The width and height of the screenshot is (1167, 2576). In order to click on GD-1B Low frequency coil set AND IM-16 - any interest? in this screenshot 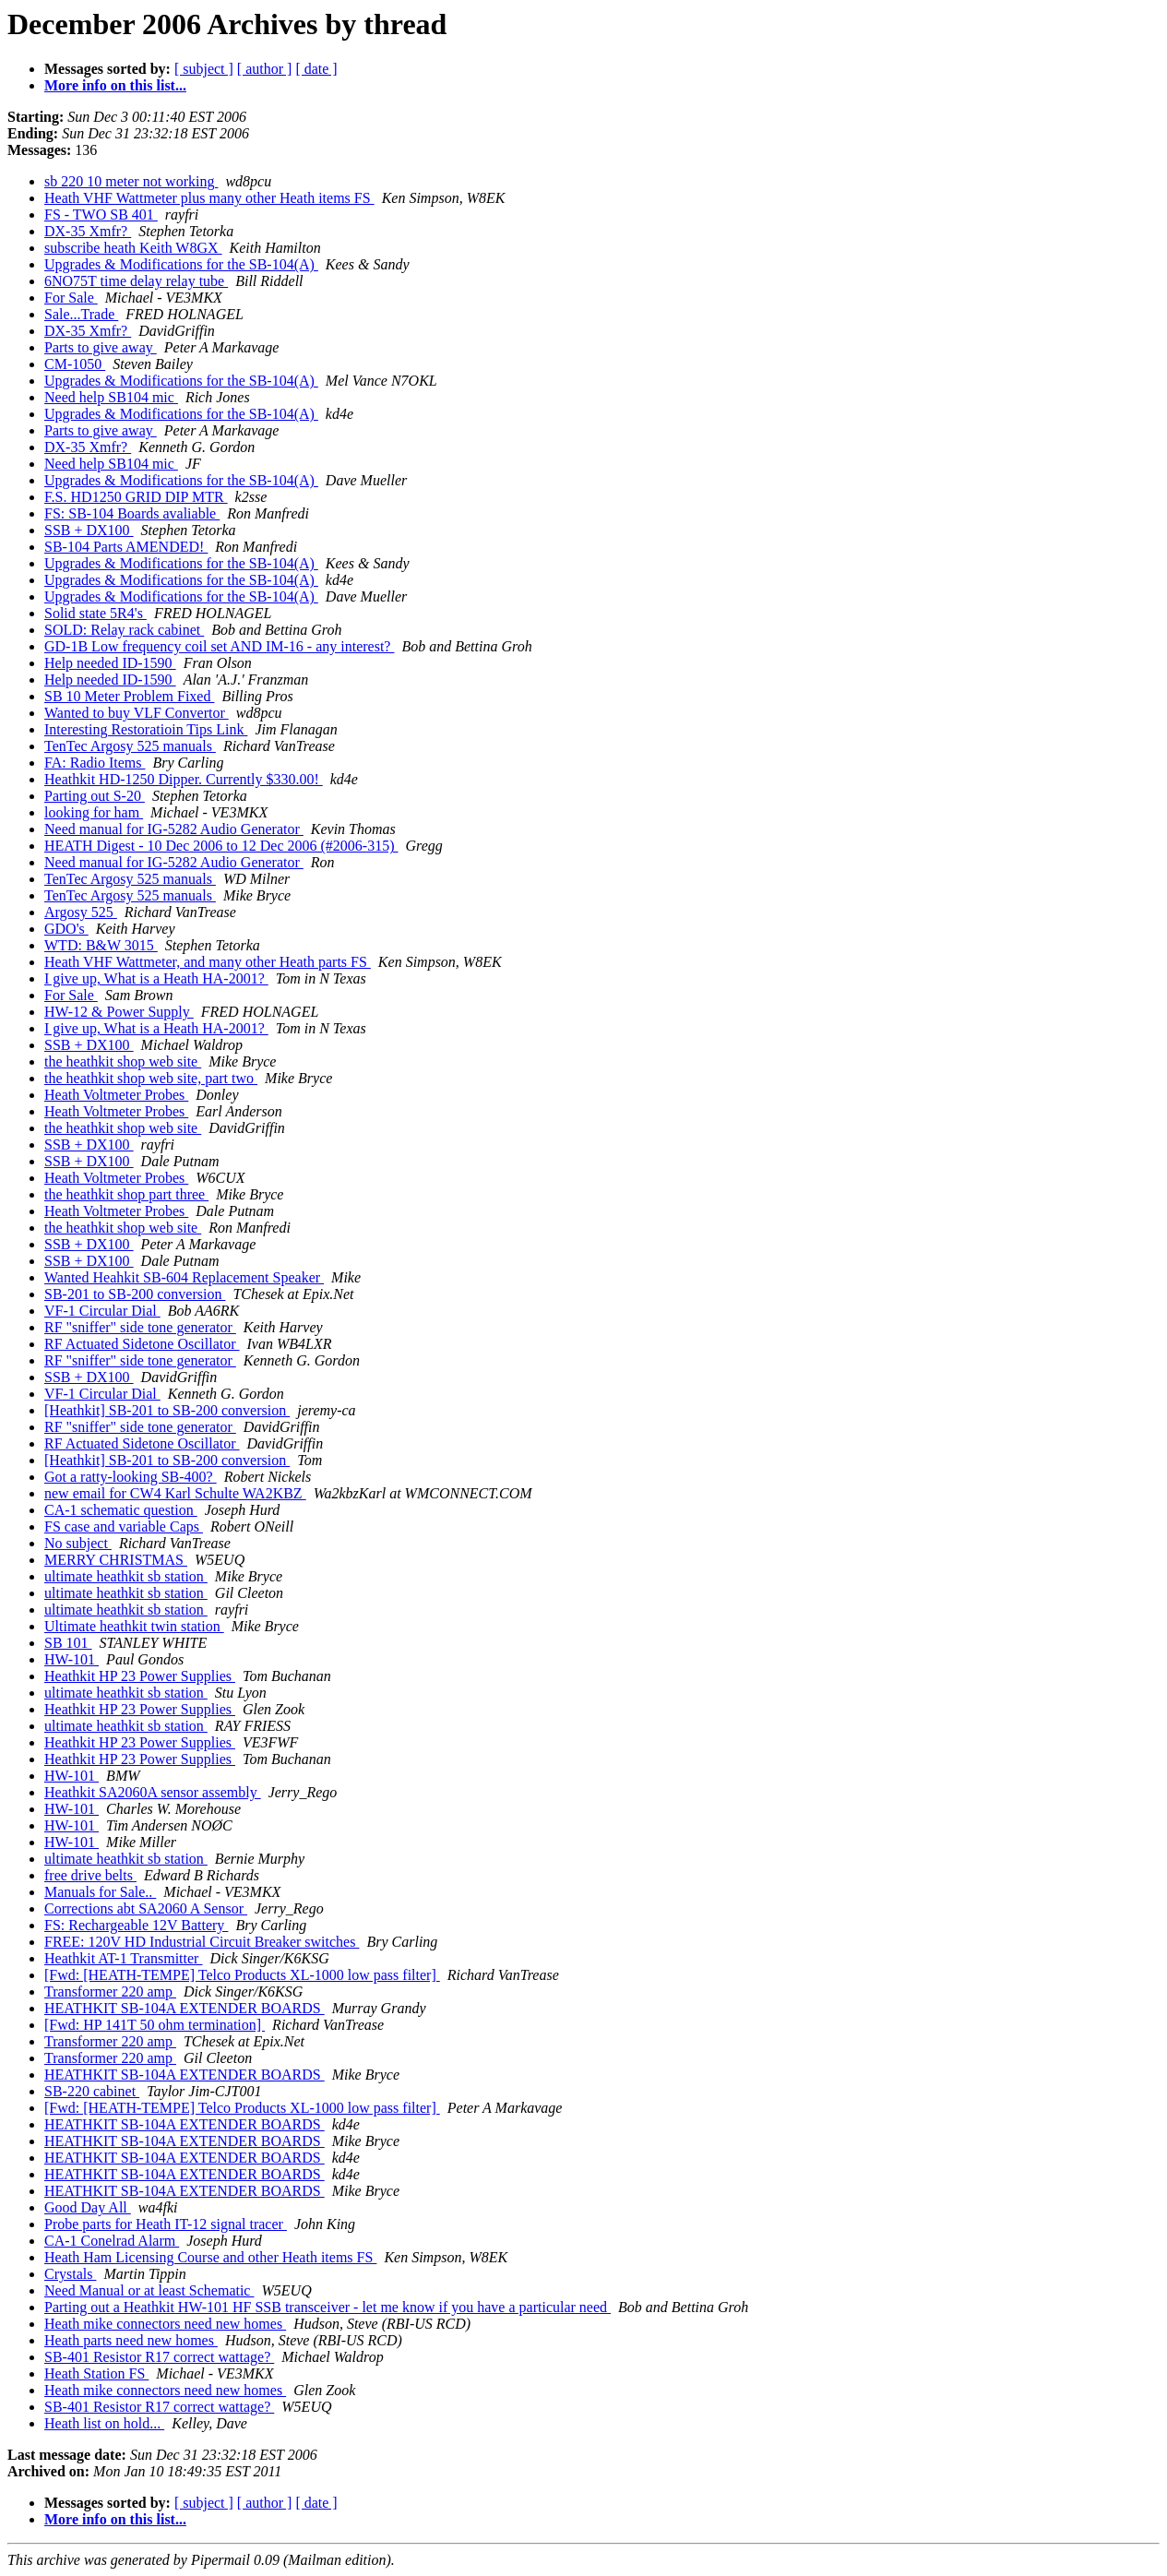, I will do `click(219, 646)`.